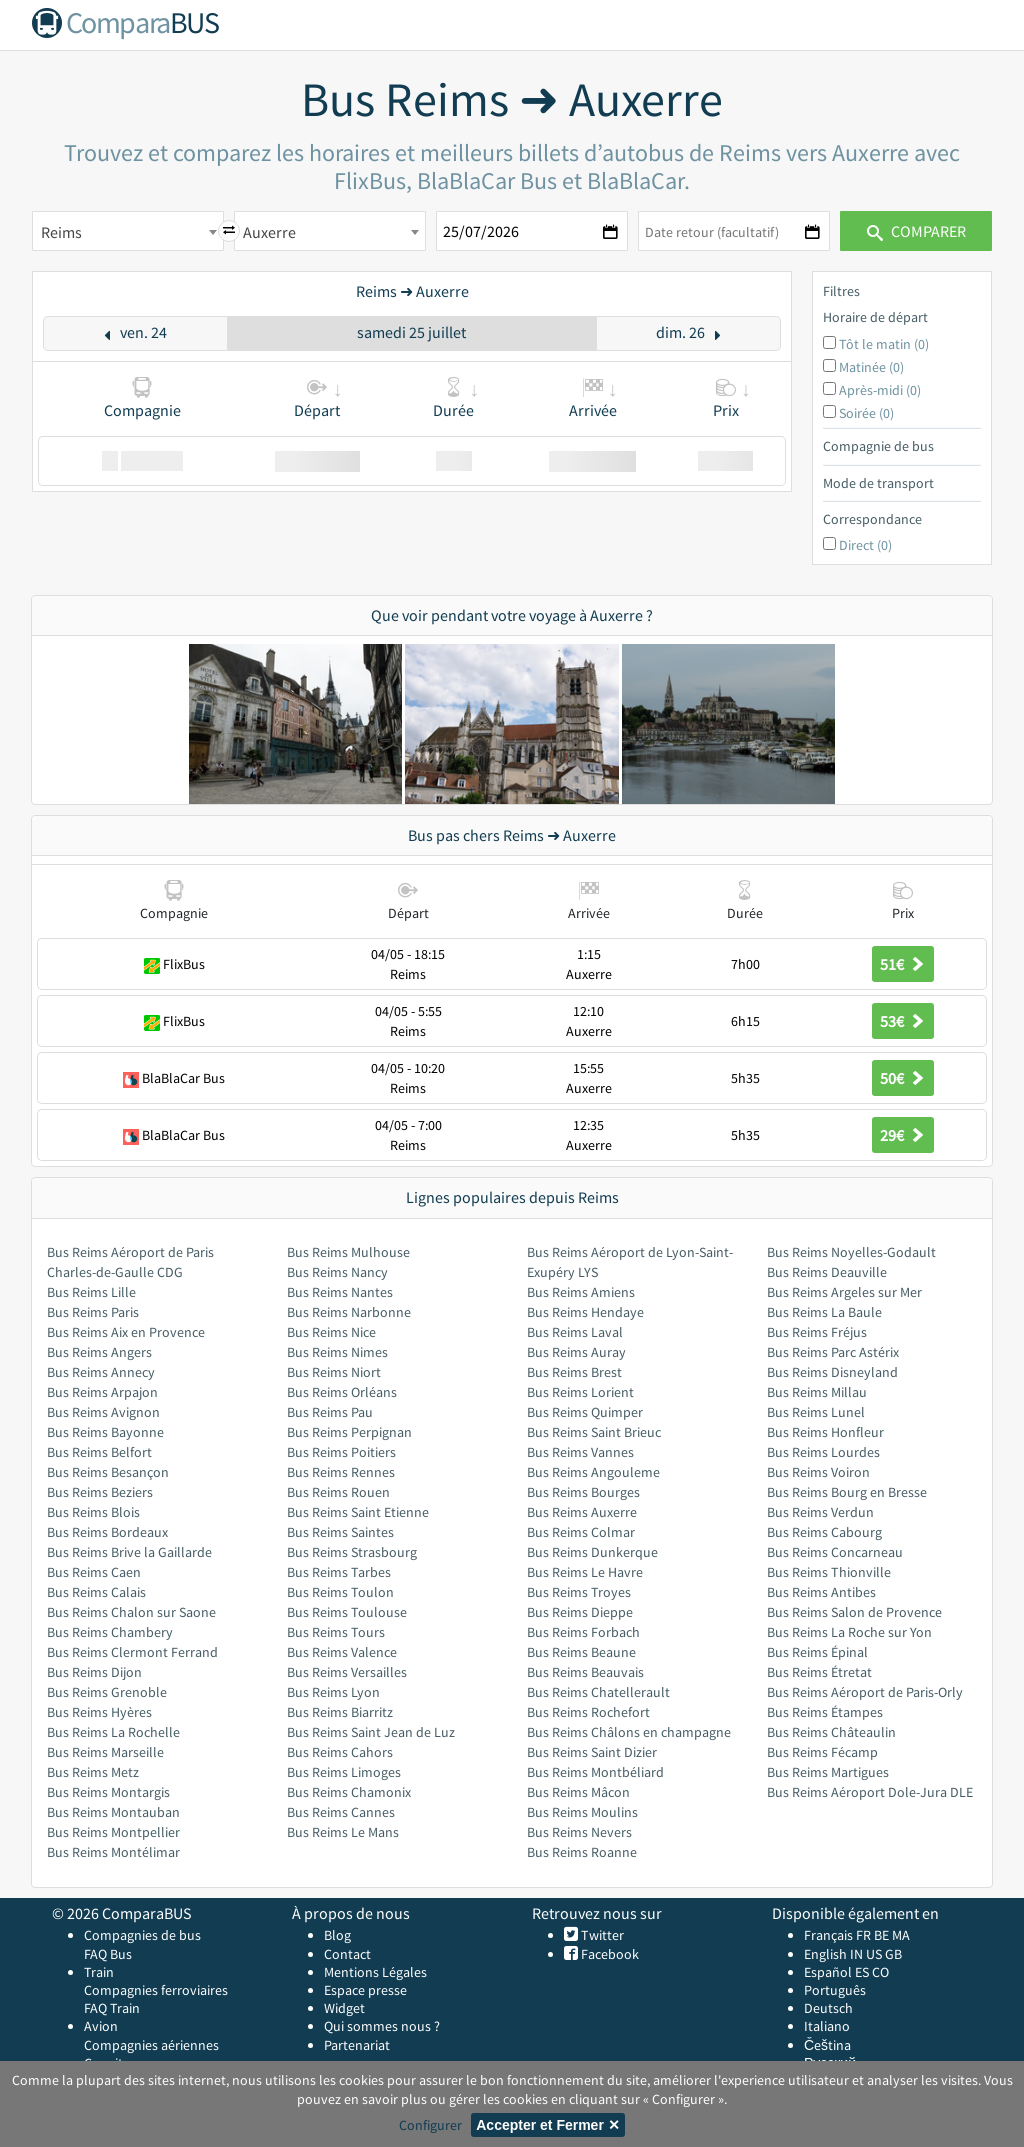 This screenshot has width=1024, height=2147. Describe the element at coordinates (608, 1954) in the screenshot. I see `Facebook` at that location.